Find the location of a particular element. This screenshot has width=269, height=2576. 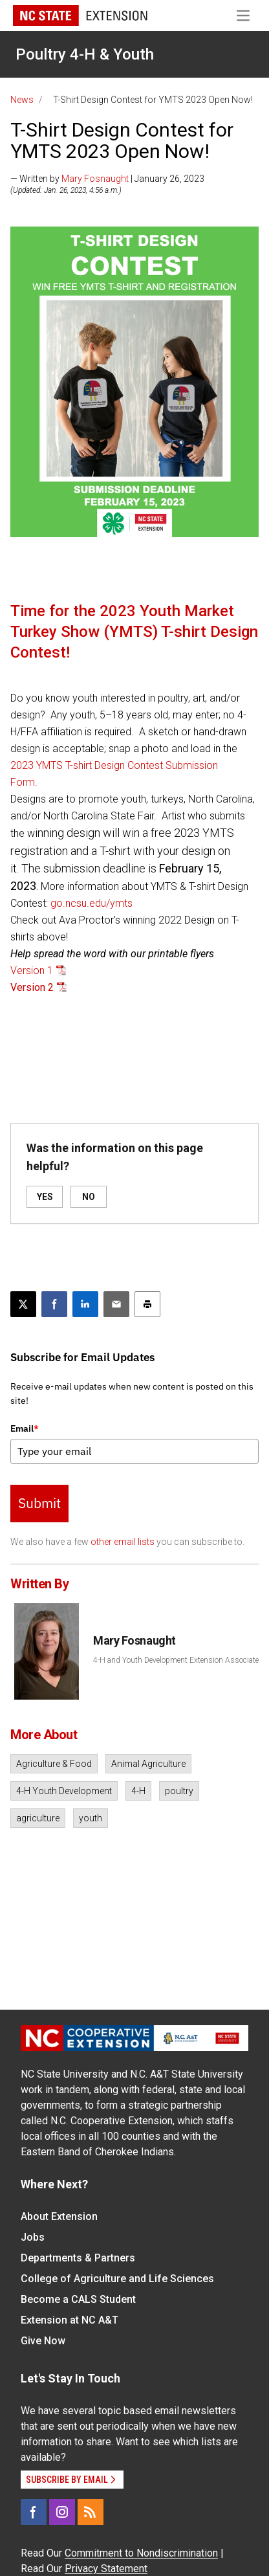

[Facebook] is located at coordinates (34, 2512).